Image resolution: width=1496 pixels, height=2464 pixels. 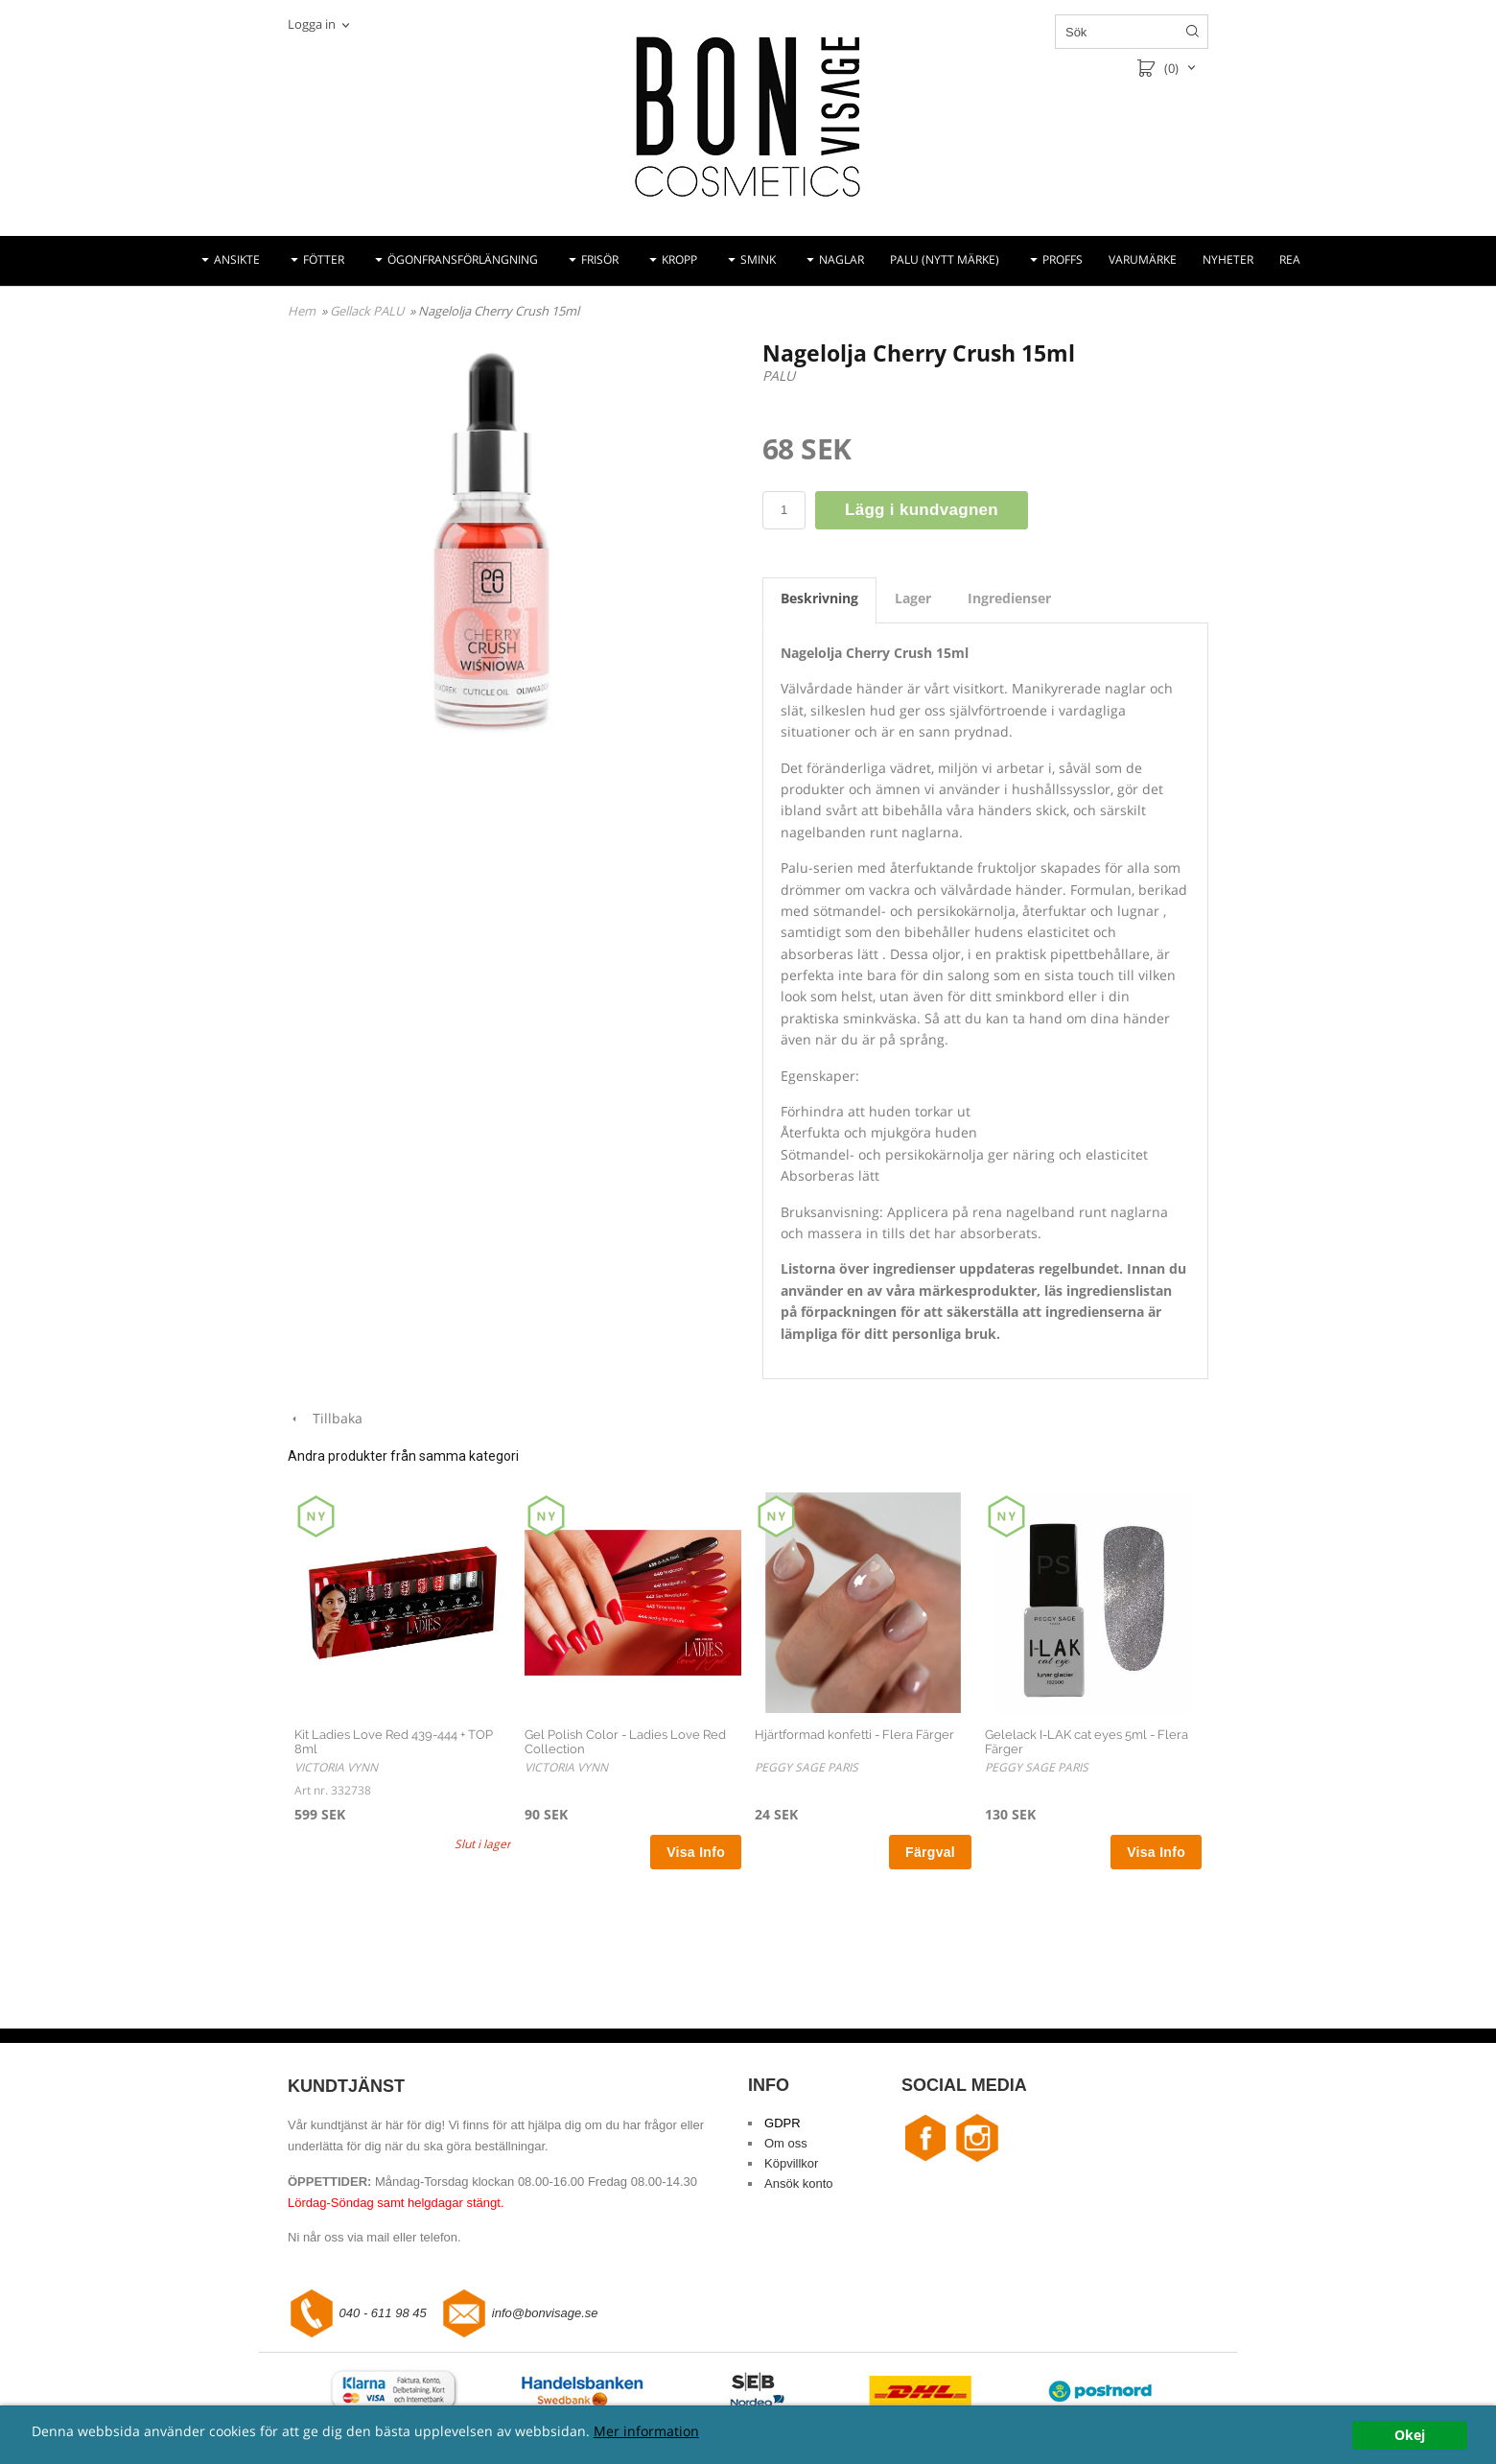 What do you see at coordinates (778, 375) in the screenshot?
I see `PALU` at bounding box center [778, 375].